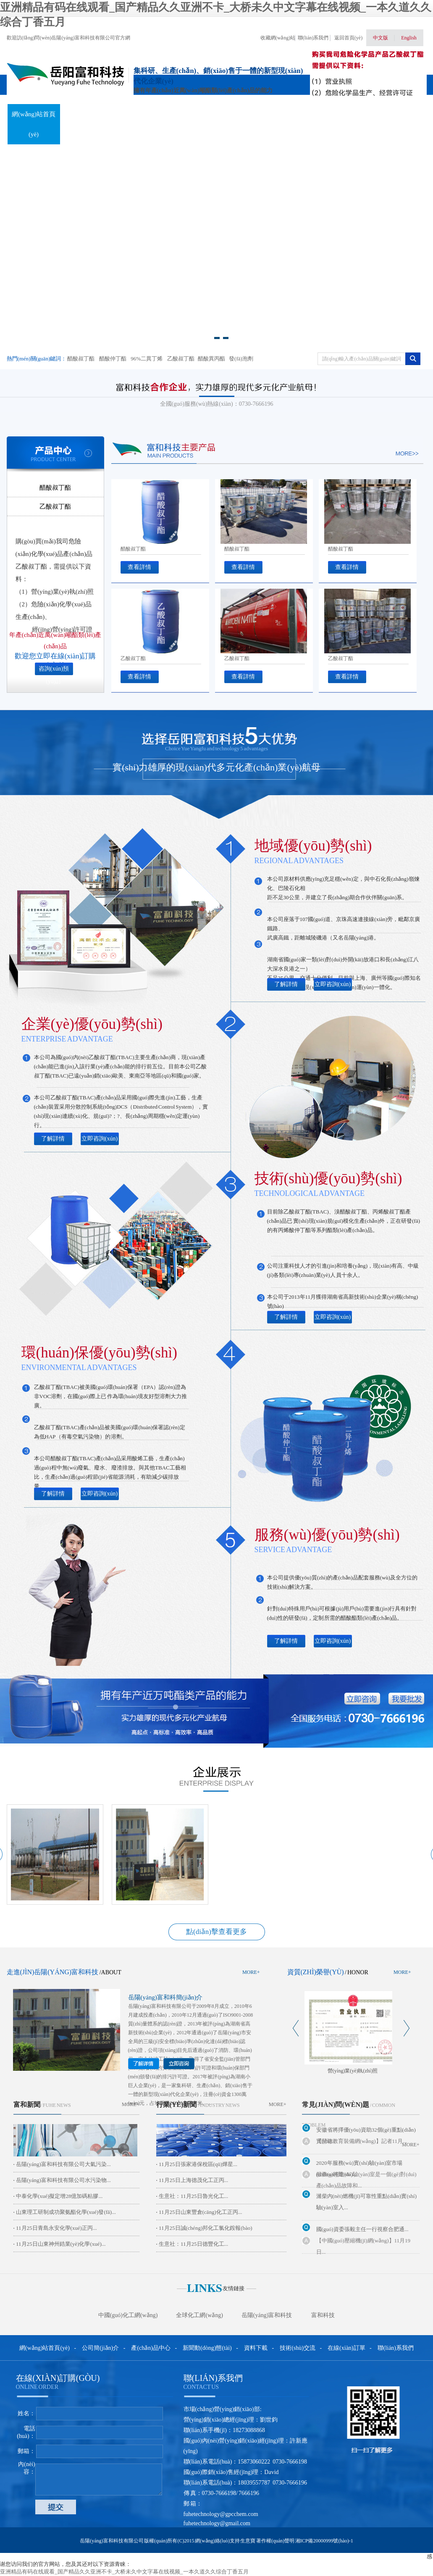 The width and height of the screenshot is (433, 2576). I want to click on 生意寶, so click(247, 2541).